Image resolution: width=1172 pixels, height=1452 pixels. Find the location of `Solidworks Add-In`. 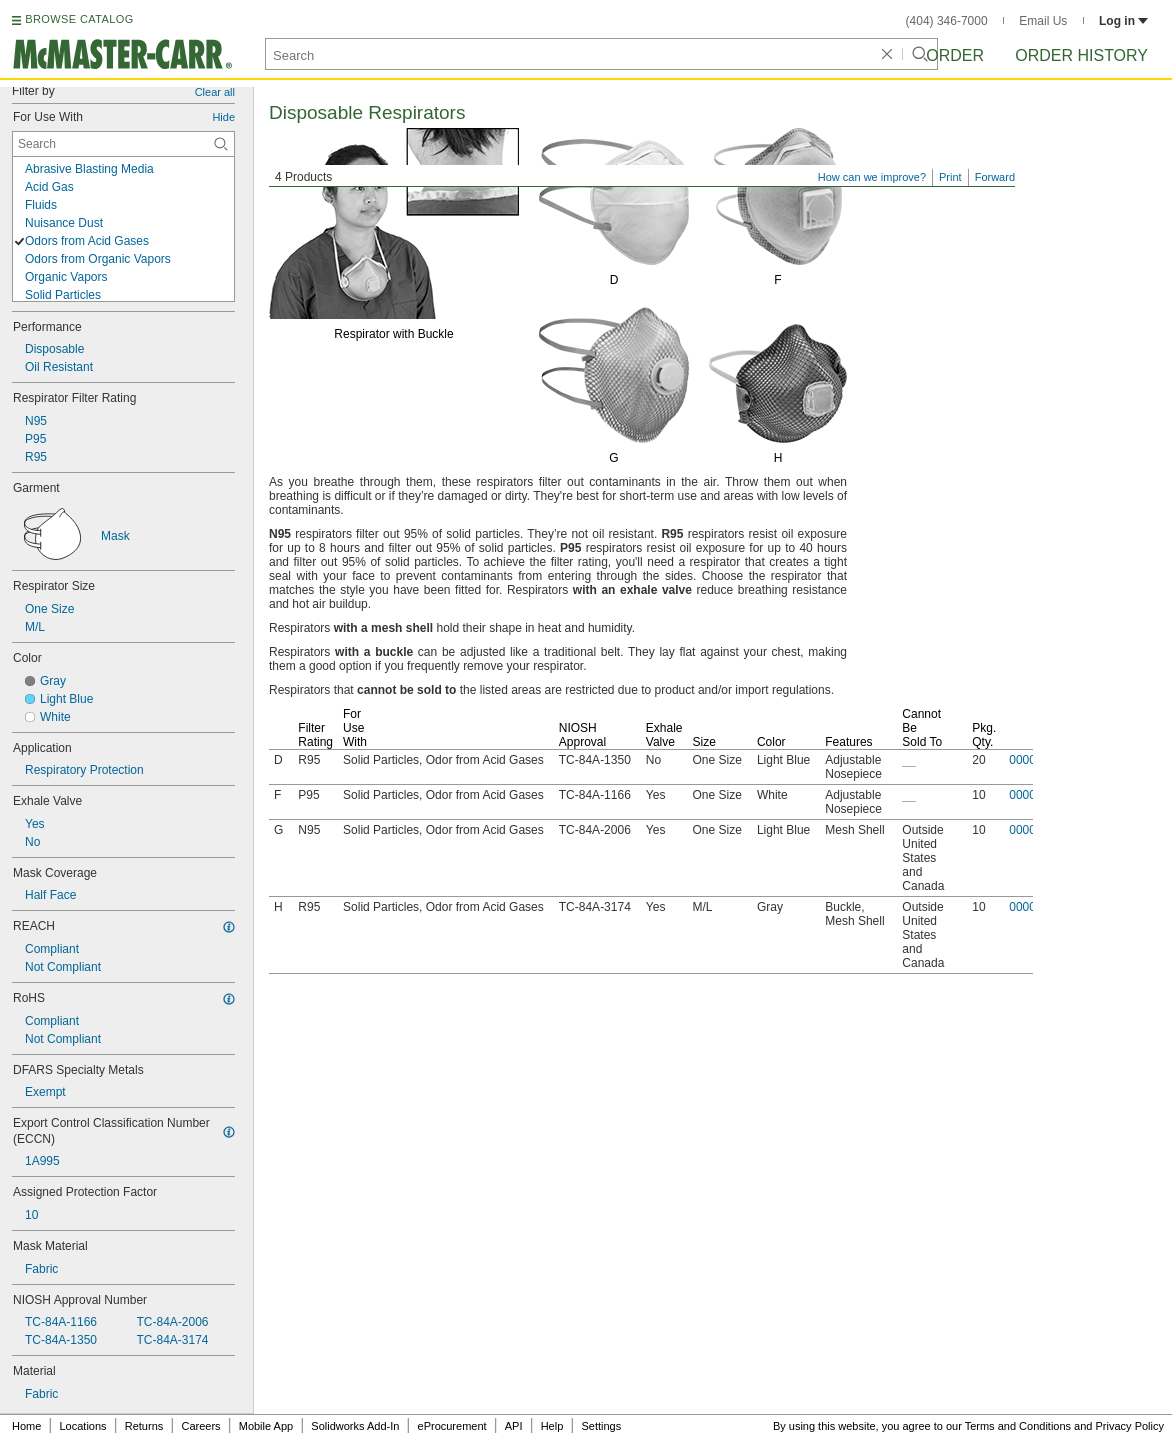

Solidworks Add-In is located at coordinates (355, 1426).